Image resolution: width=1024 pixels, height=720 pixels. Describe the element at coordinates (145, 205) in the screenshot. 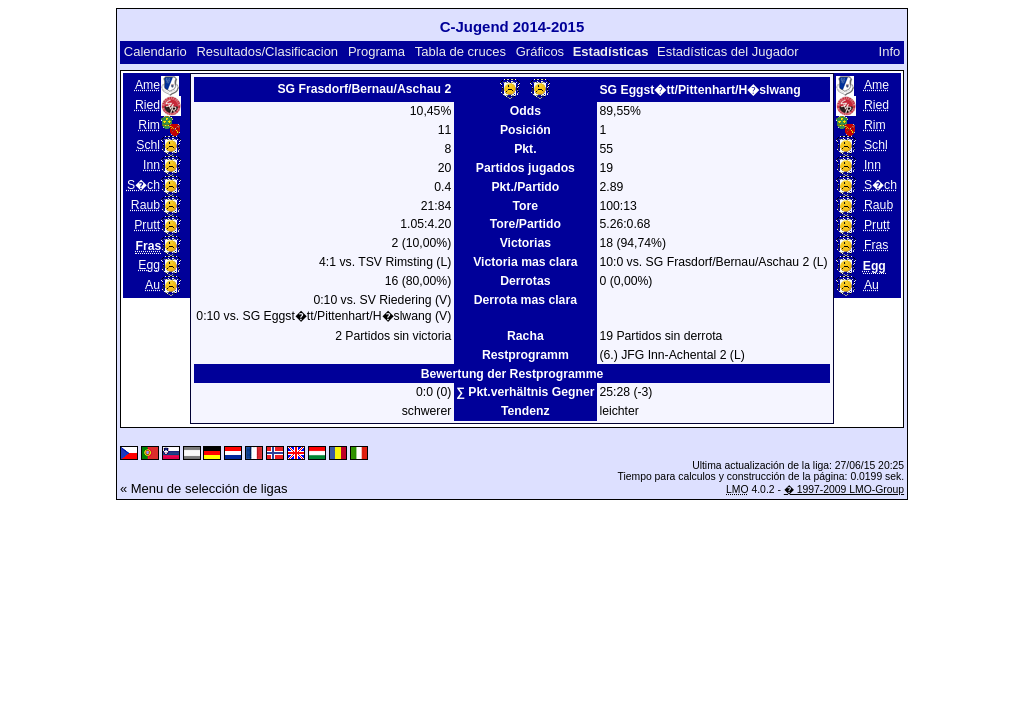

I see `Raub` at that location.